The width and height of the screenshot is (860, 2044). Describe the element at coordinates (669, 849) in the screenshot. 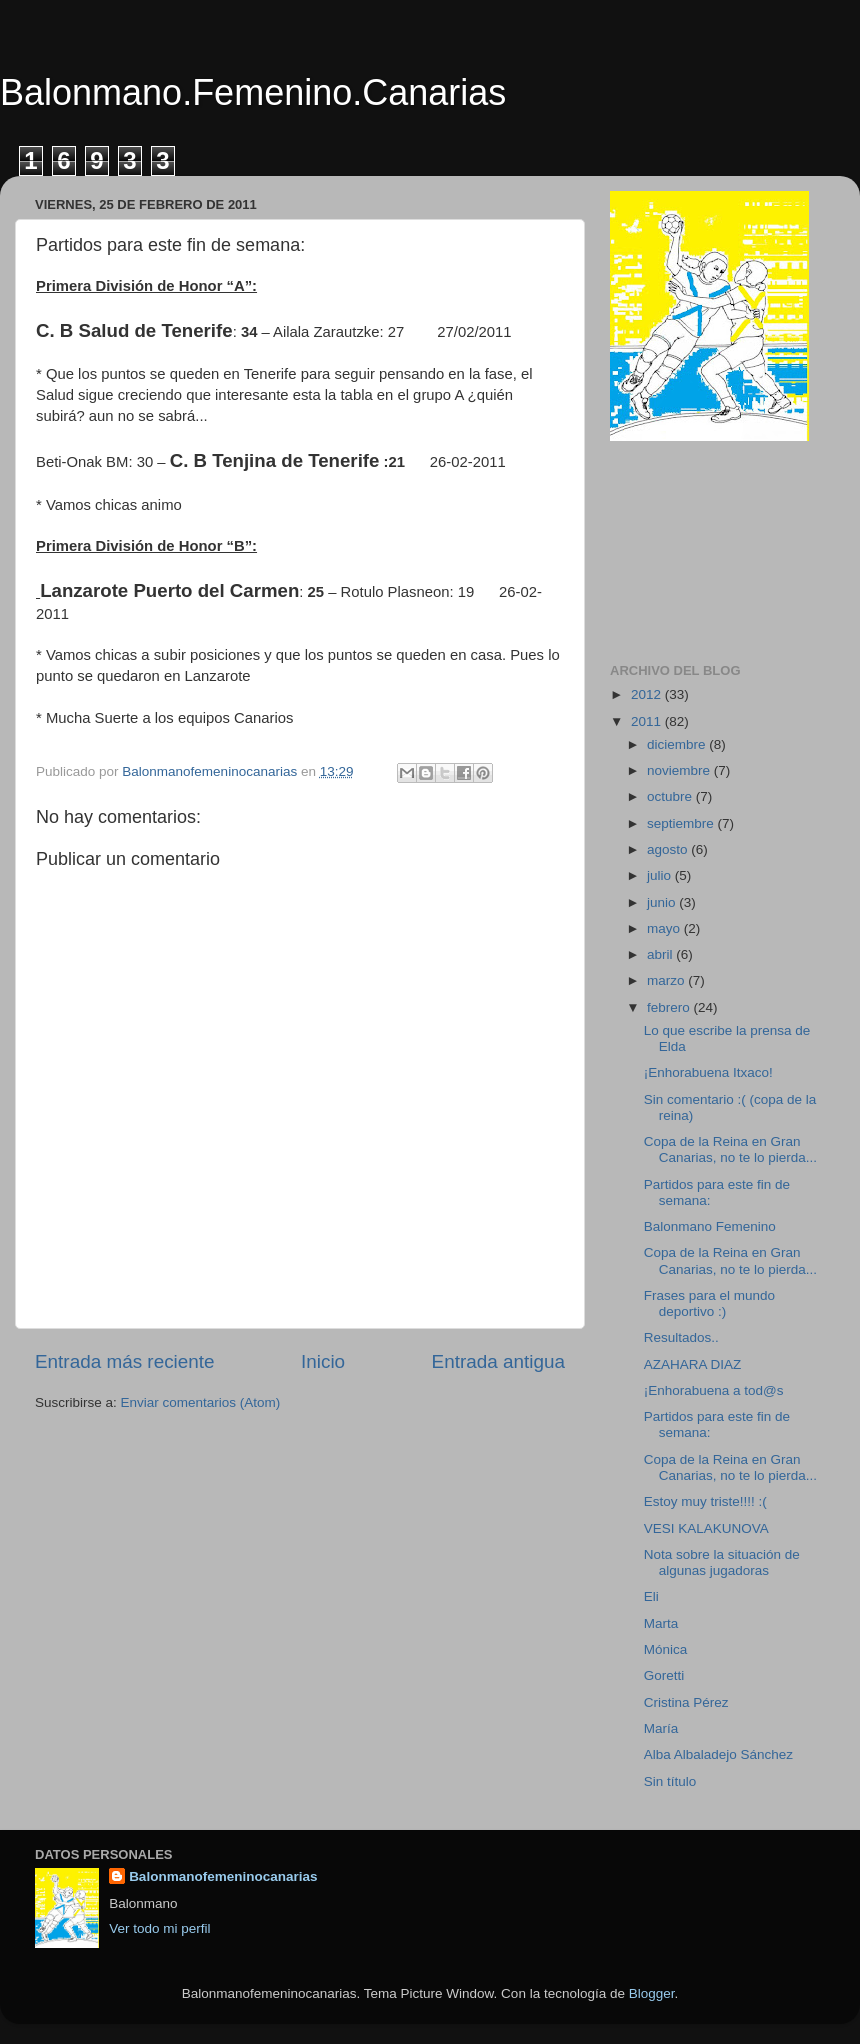

I see `agosto` at that location.